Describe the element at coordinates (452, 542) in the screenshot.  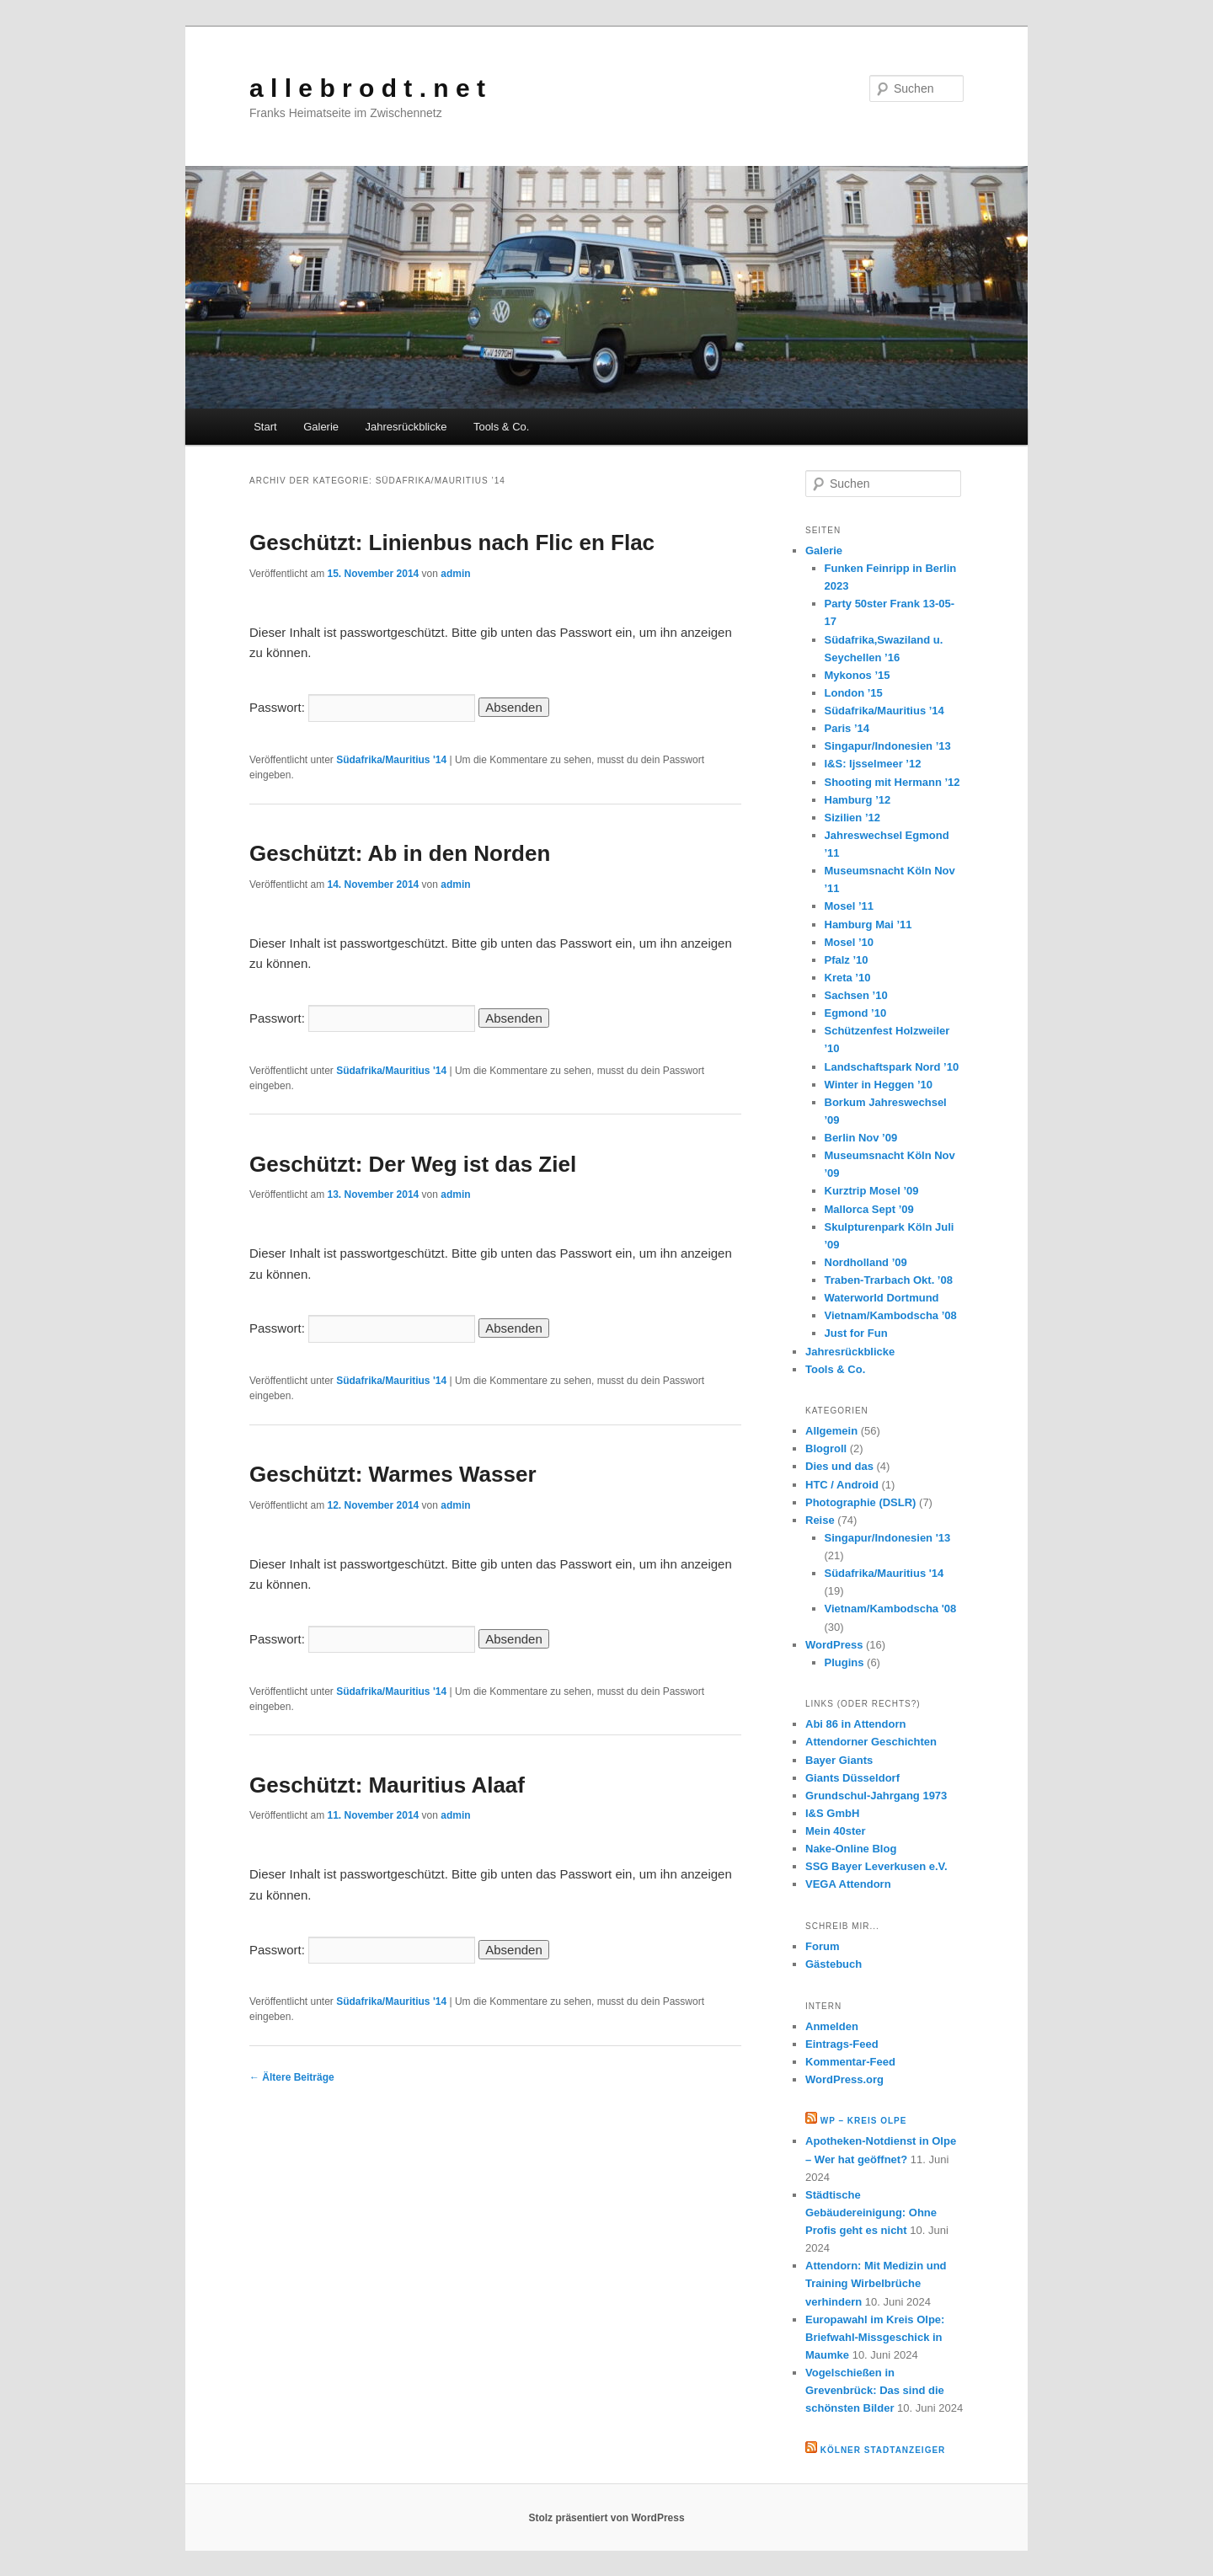
I see `Geschützt: Linienbus nach Flic en Flac` at that location.